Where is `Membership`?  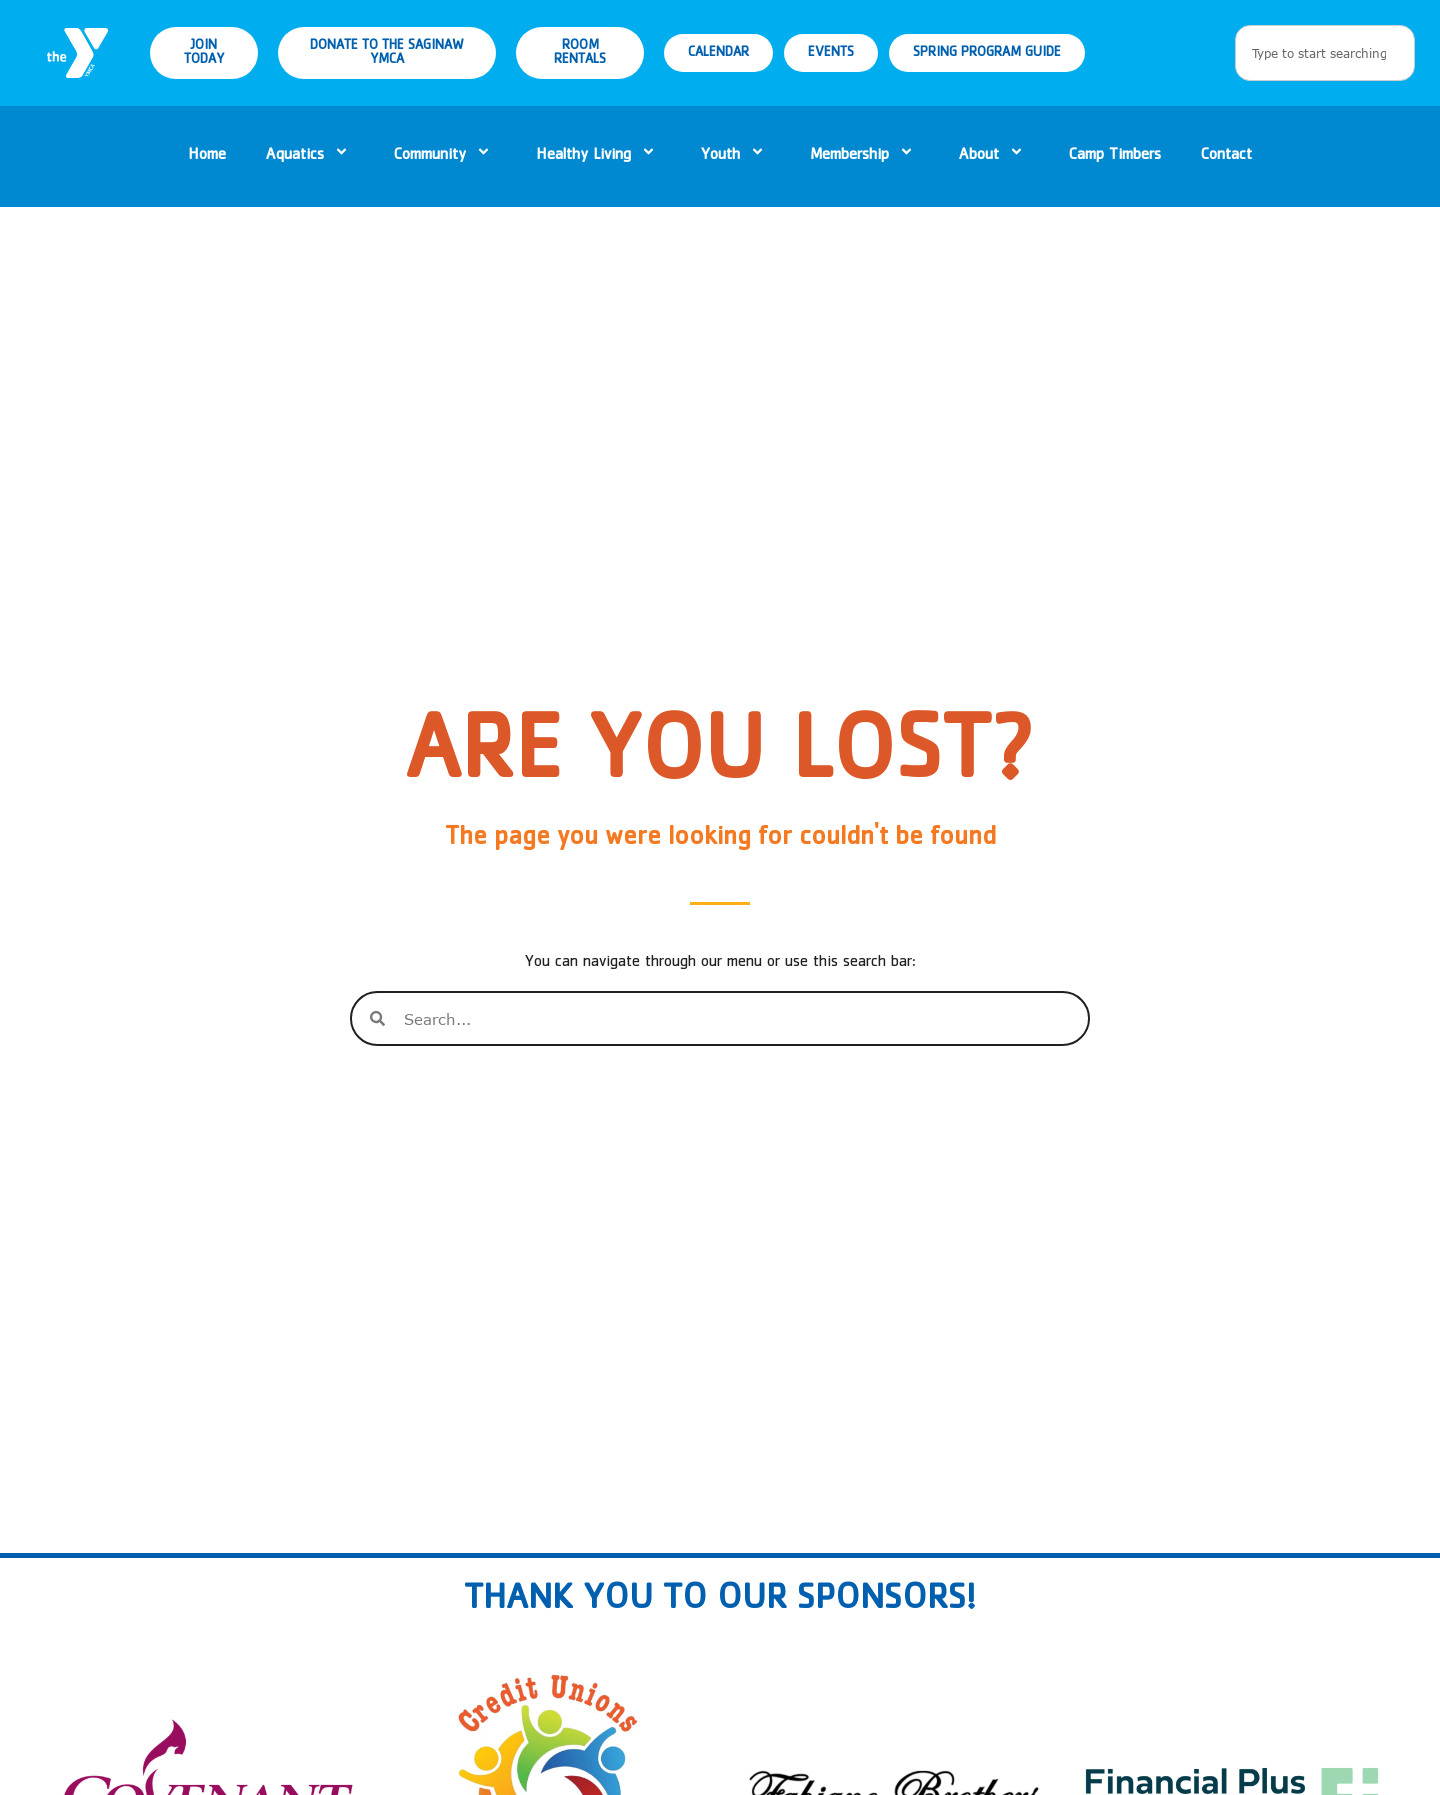
Membership is located at coordinates (864, 156).